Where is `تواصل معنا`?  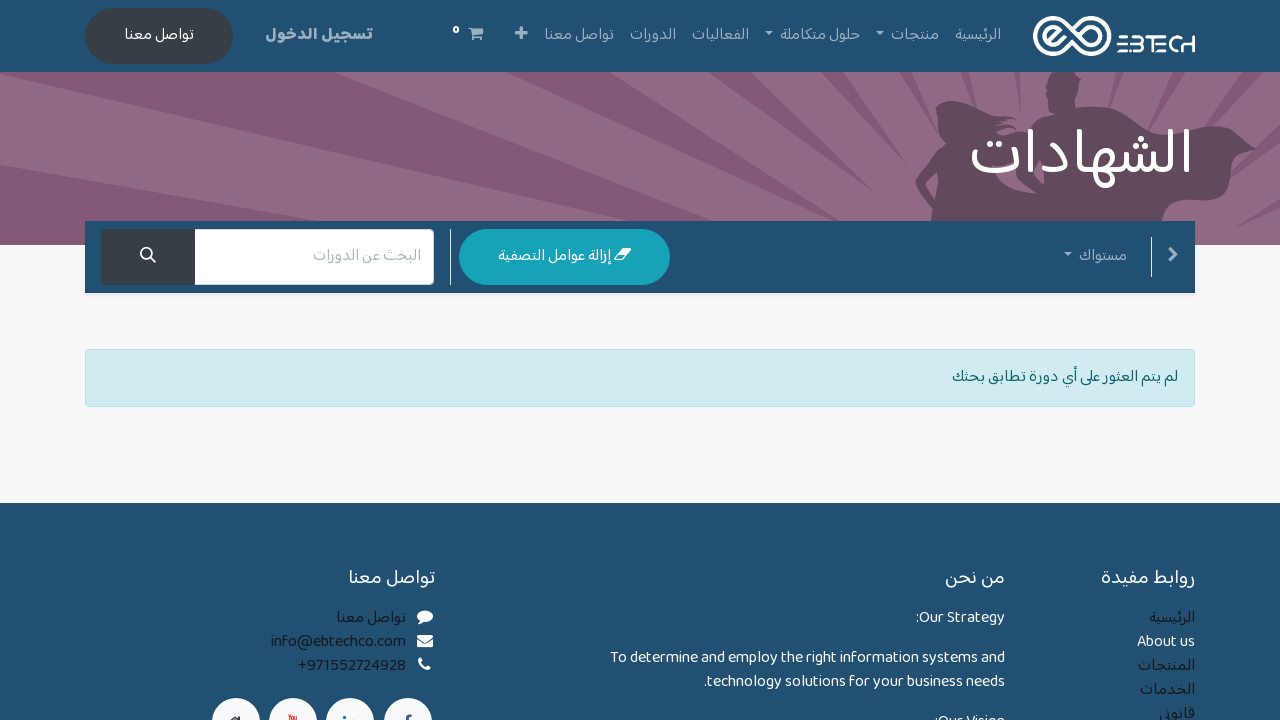
تواصل معنا is located at coordinates (159, 35).